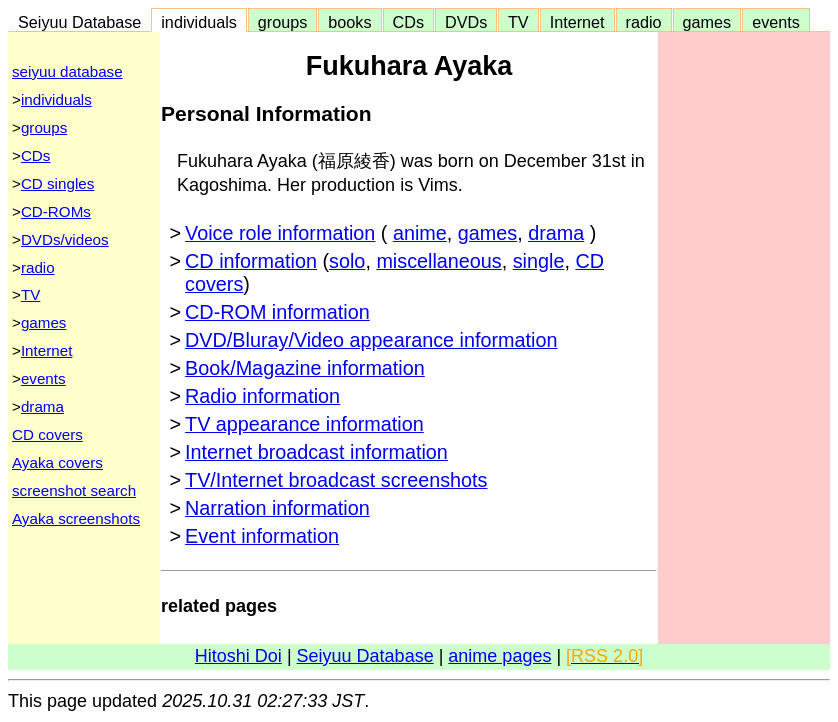  What do you see at coordinates (466, 22) in the screenshot?
I see `DVDs` at bounding box center [466, 22].